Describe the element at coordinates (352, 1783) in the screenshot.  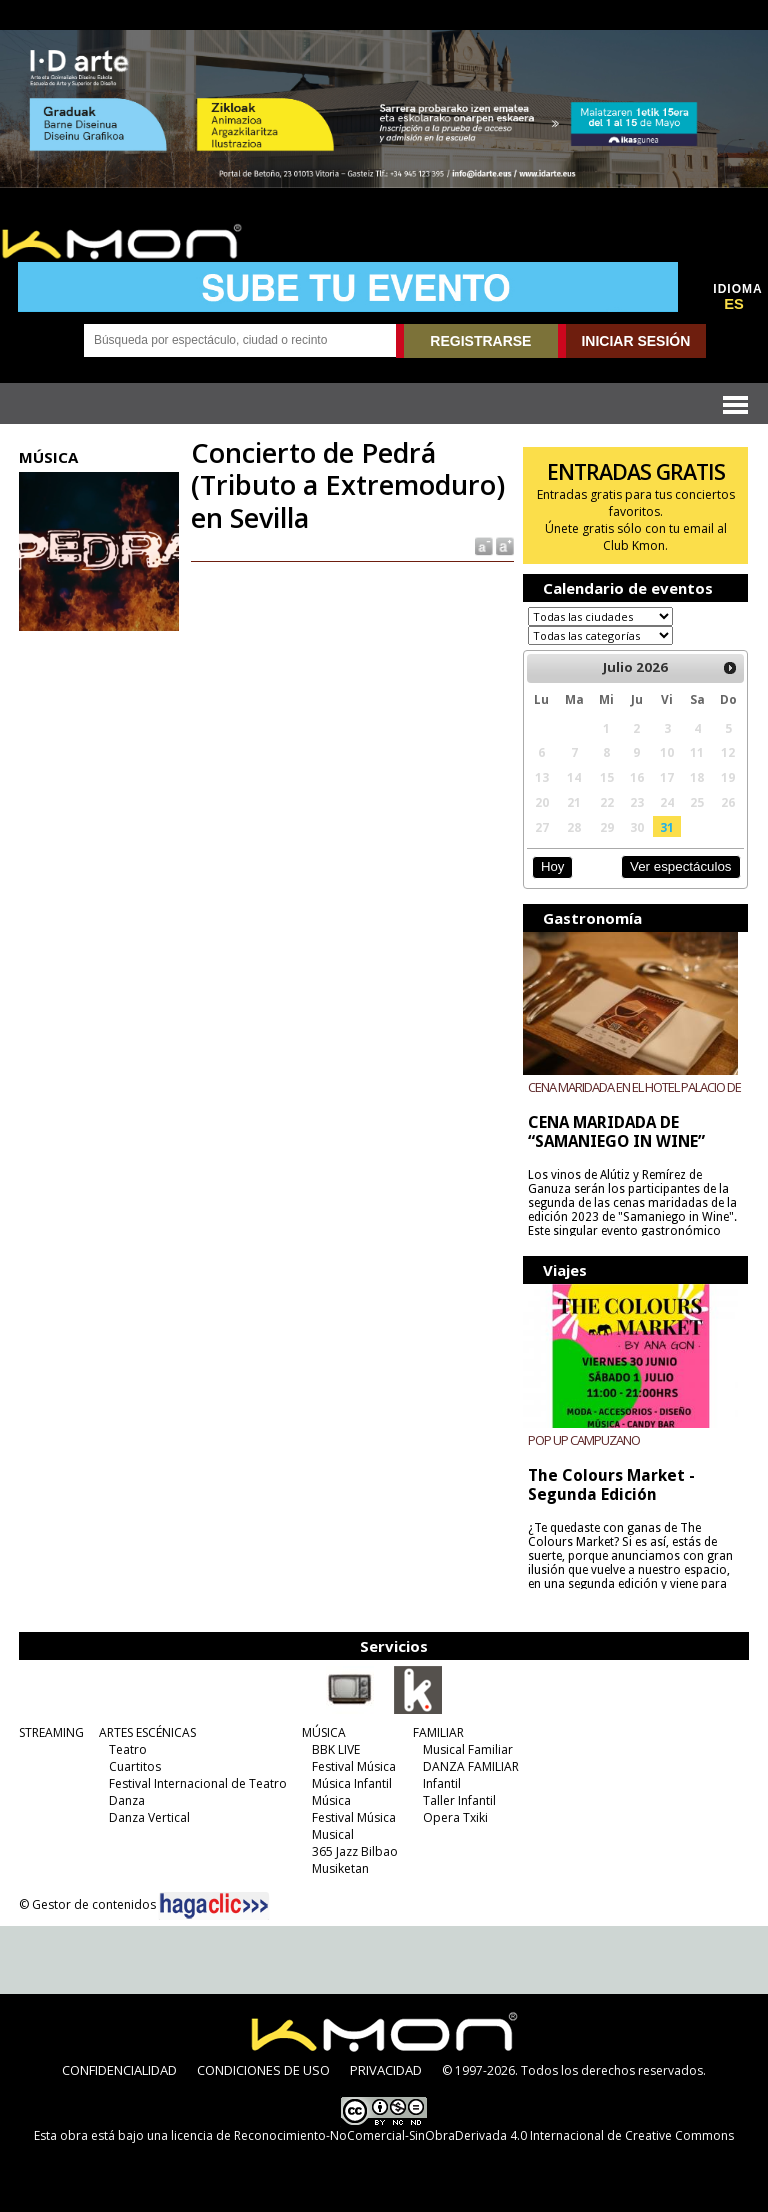
I see `Música Infantil` at that location.